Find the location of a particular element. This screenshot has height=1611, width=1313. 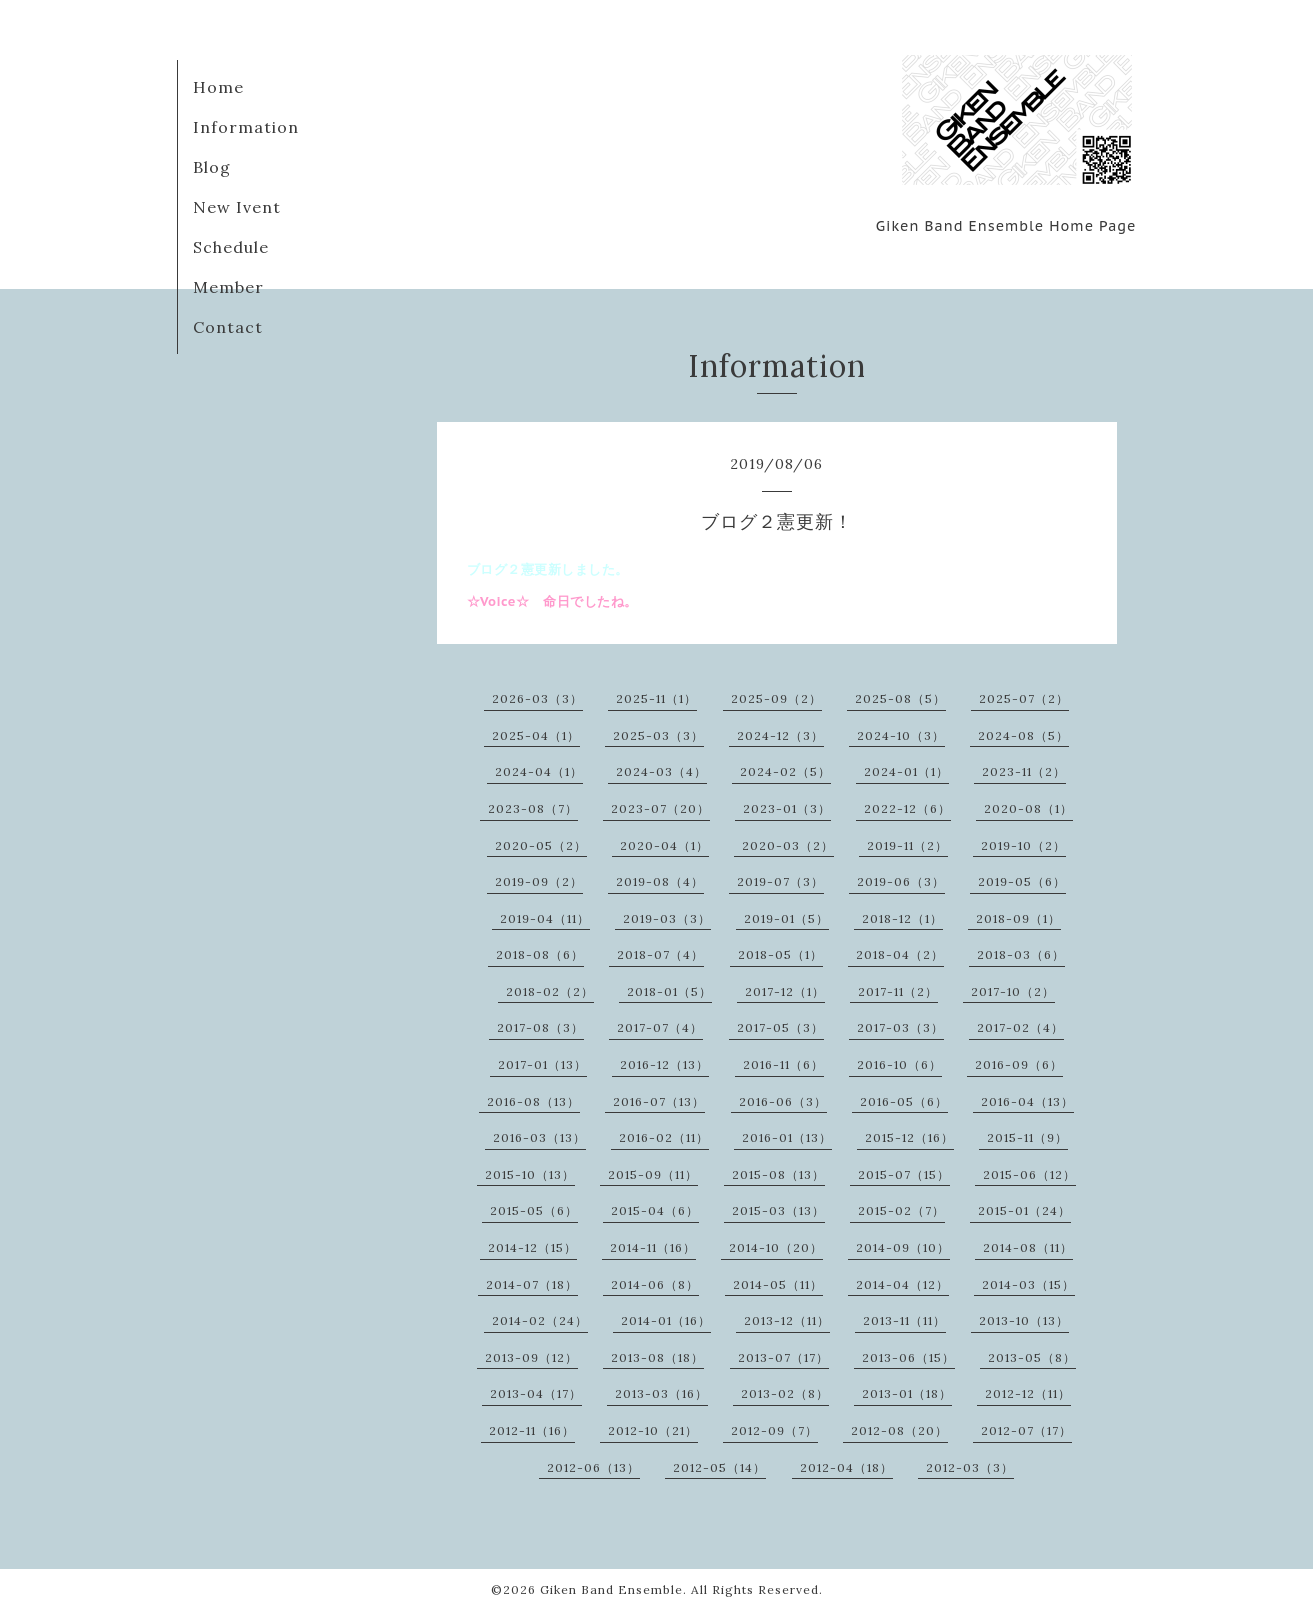

2014-04（12） is located at coordinates (902, 1284).